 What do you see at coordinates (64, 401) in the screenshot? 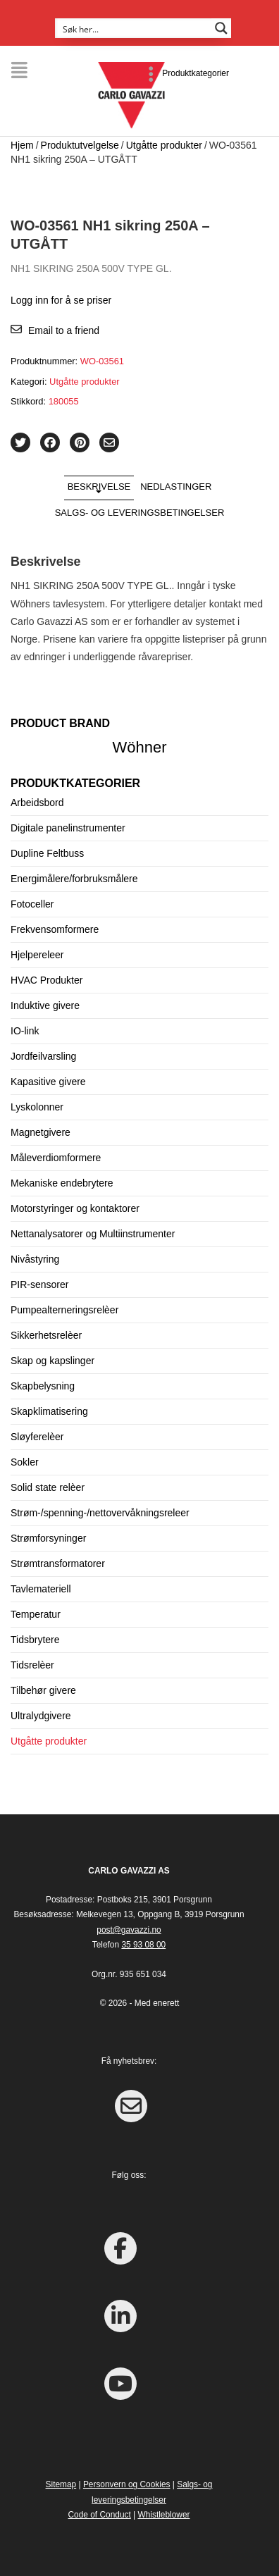
I see `180055` at bounding box center [64, 401].